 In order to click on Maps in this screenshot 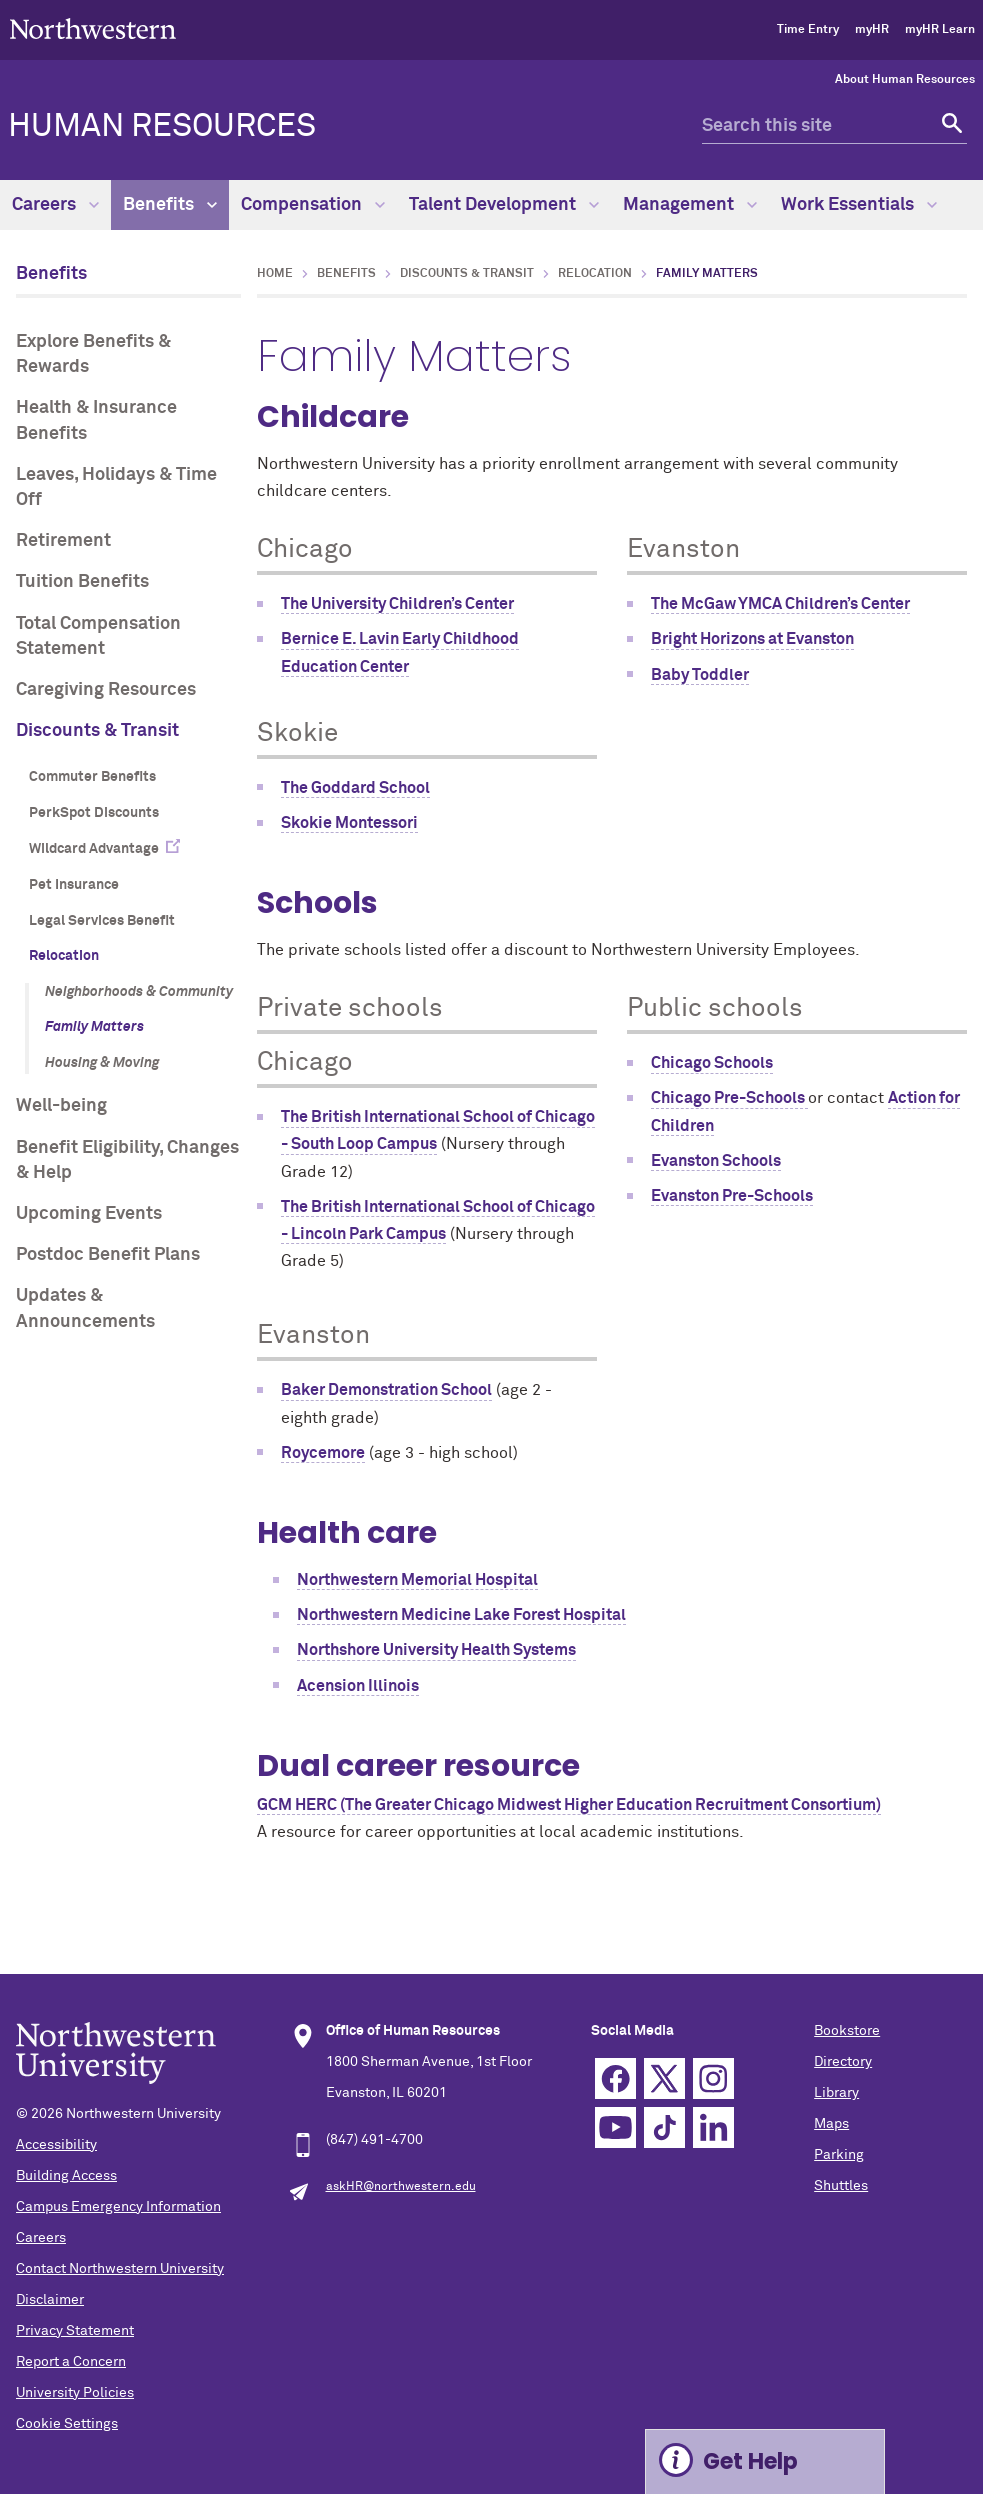, I will do `click(831, 2124)`.